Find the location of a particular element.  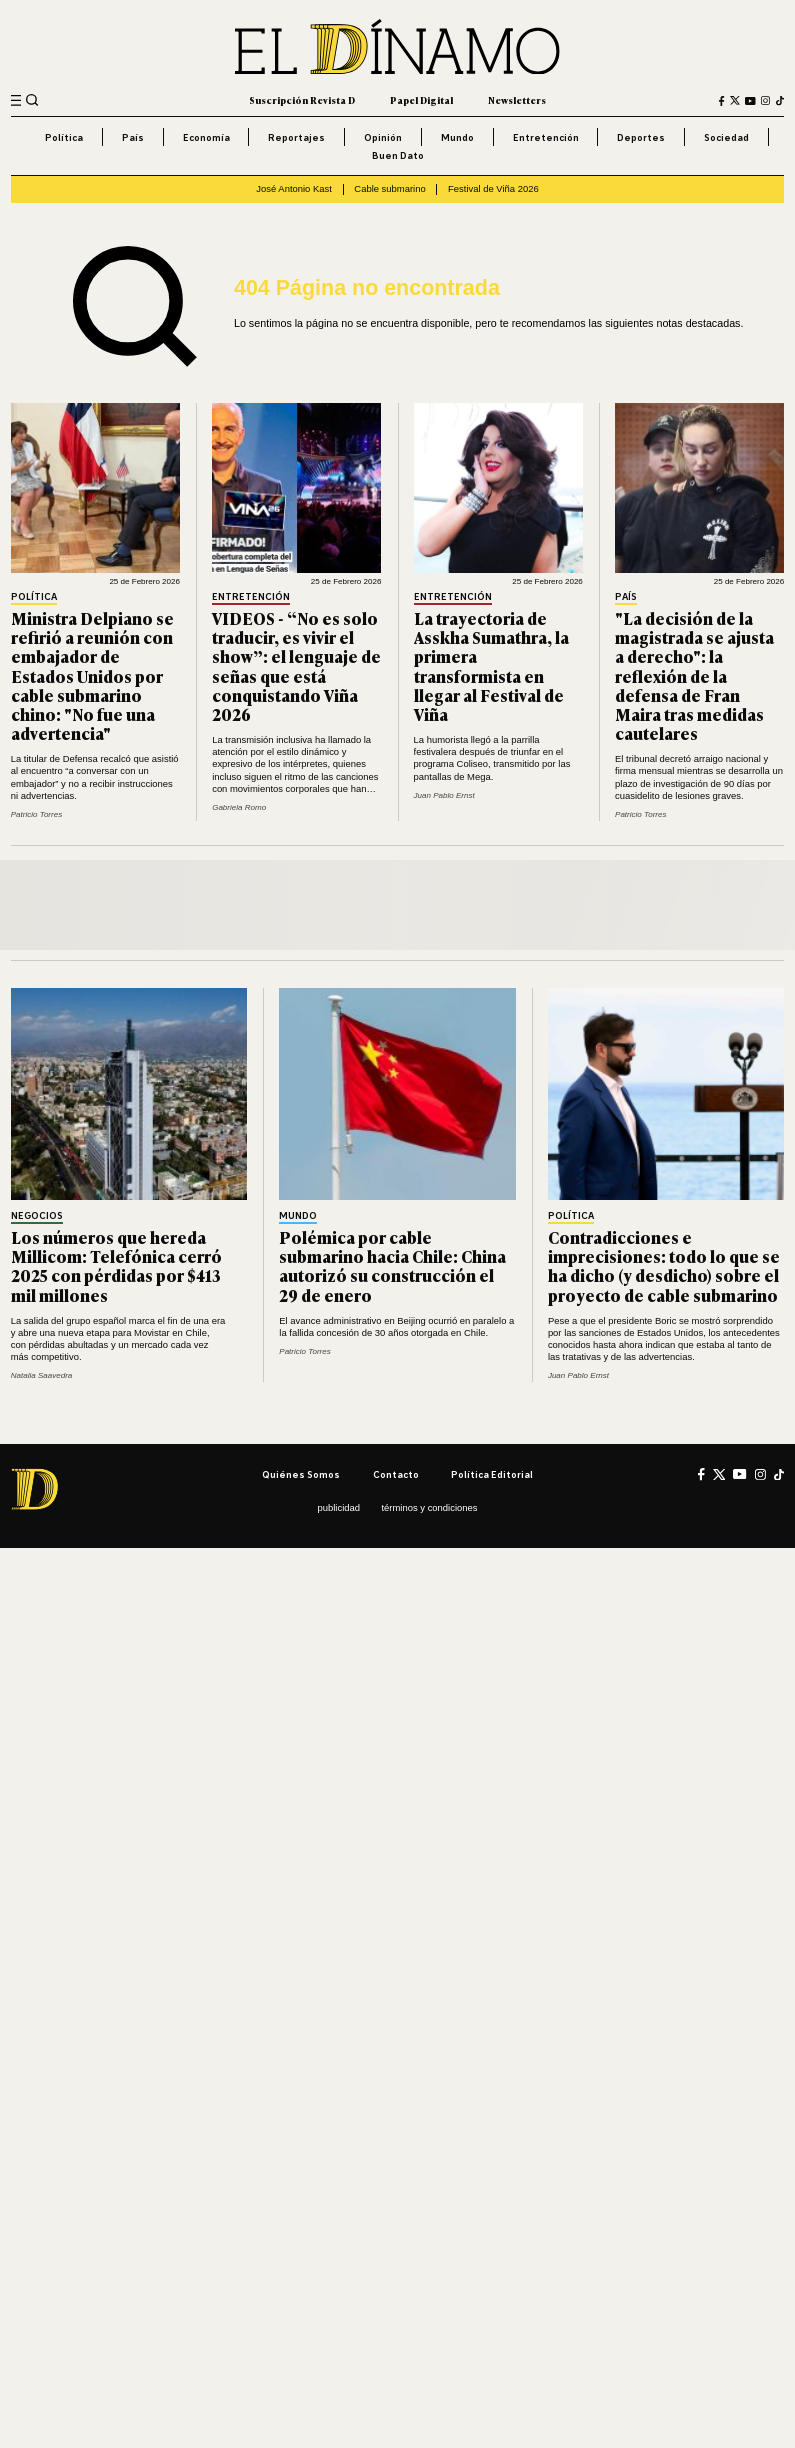

José Antonio Kast is located at coordinates (294, 188).